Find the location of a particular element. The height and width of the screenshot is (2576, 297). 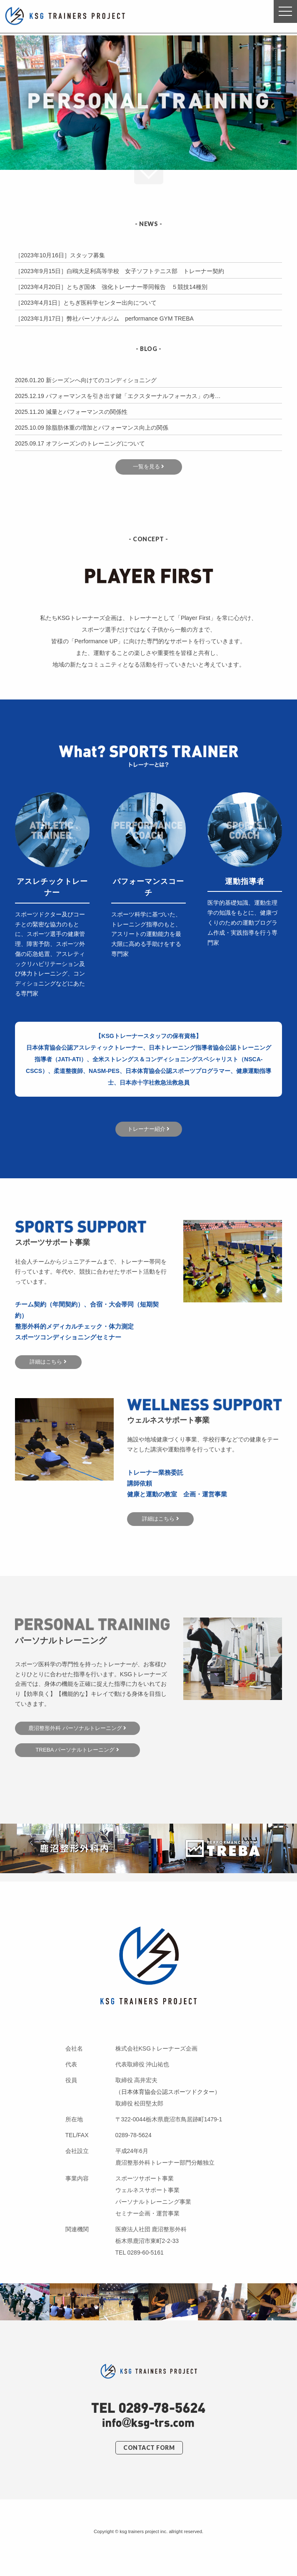

TREBA パーソナルトレーニング is located at coordinates (77, 1750).